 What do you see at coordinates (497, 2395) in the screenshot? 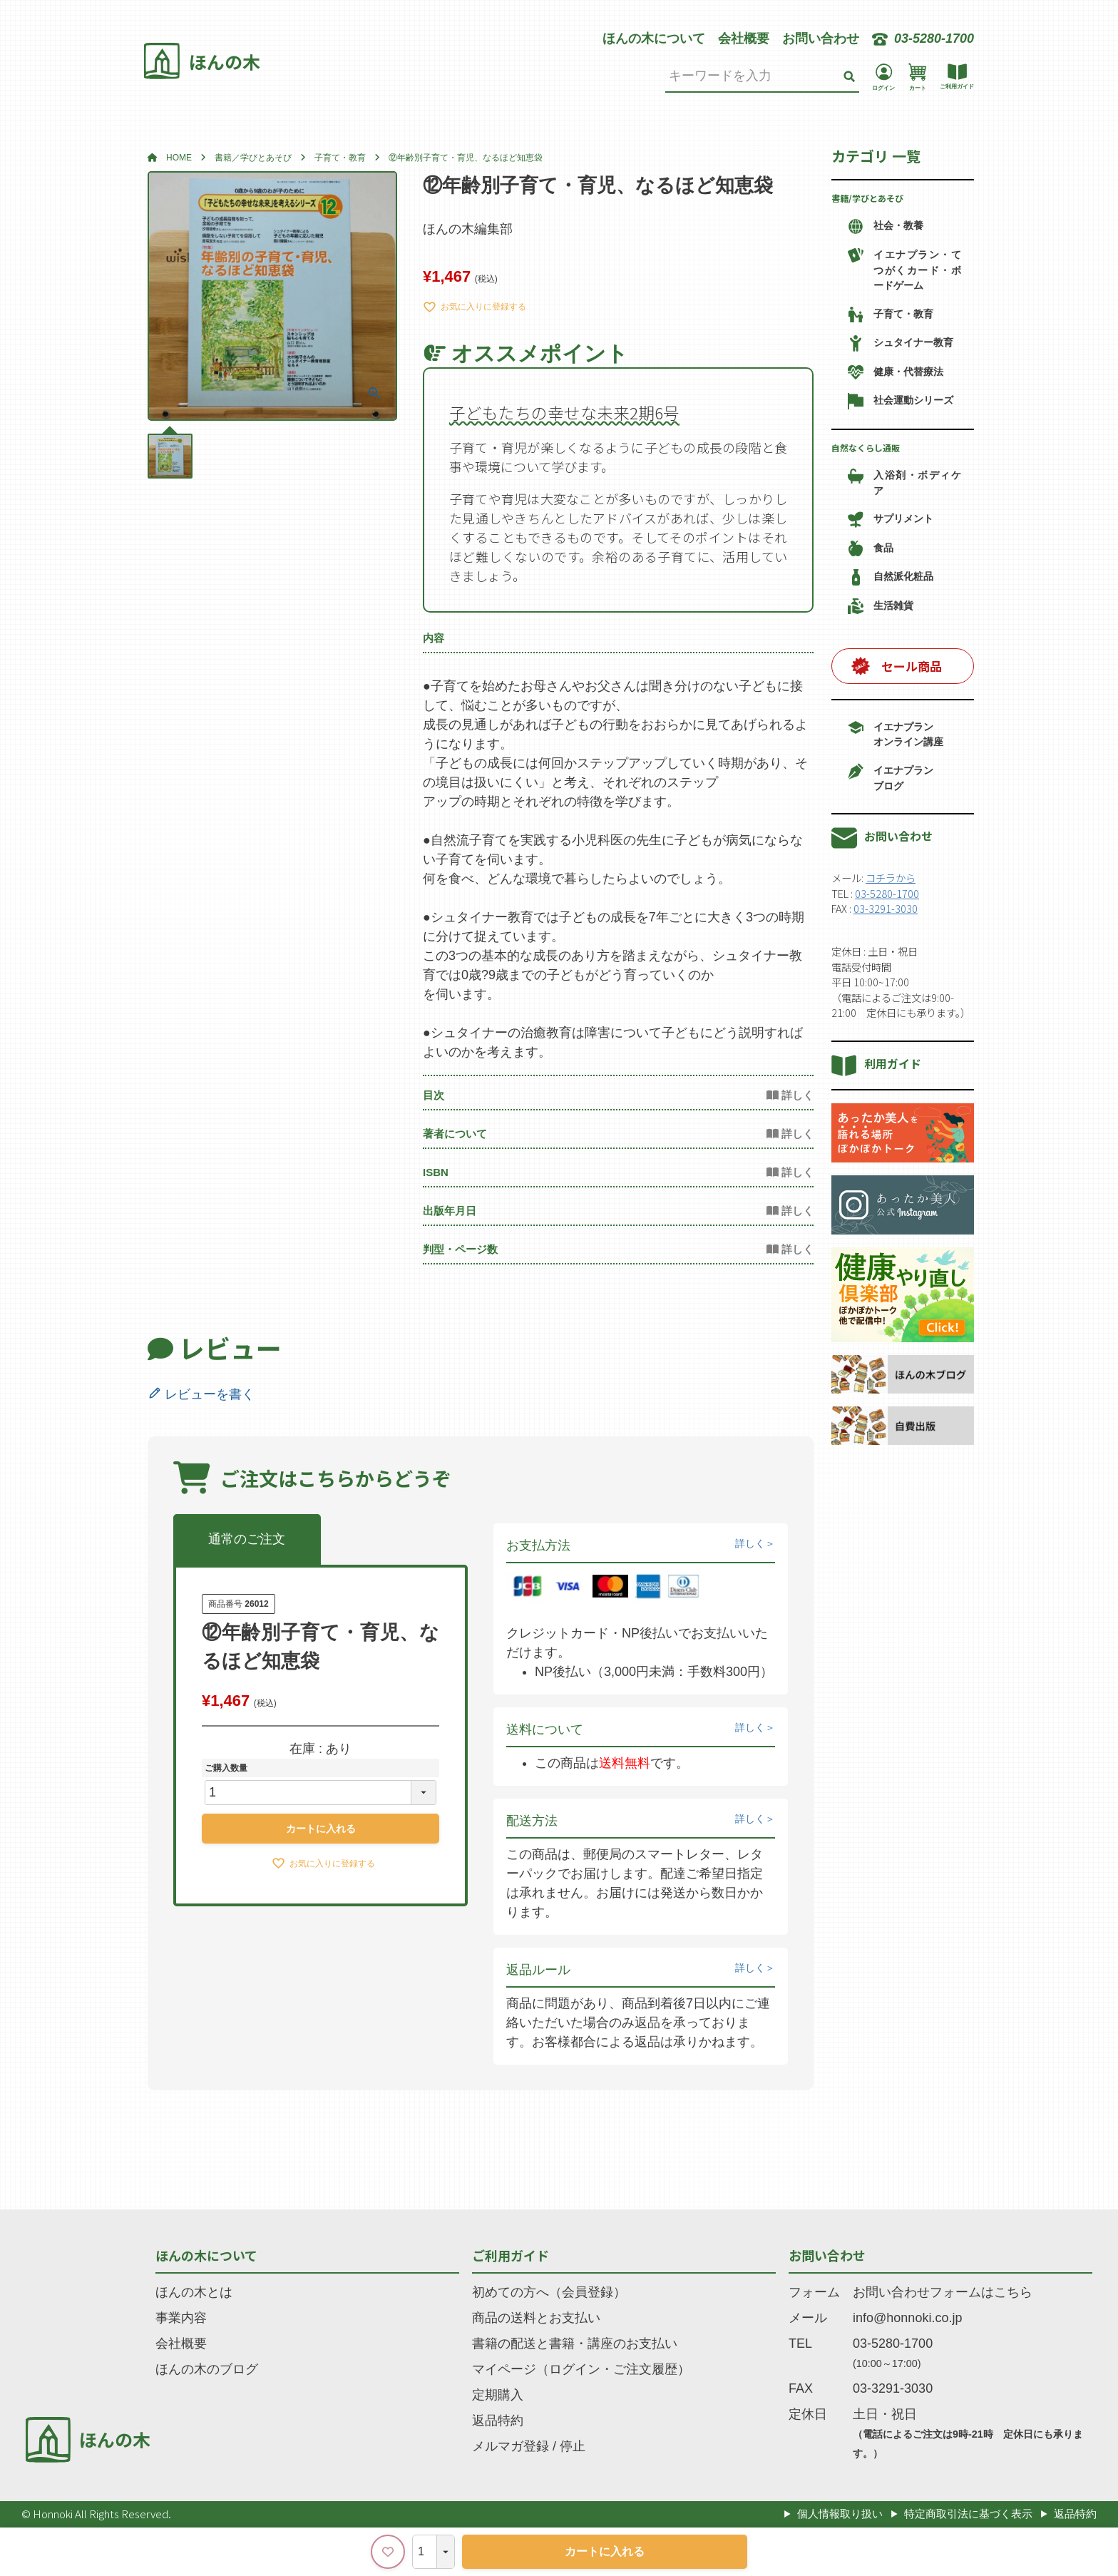
I see `定期購入` at bounding box center [497, 2395].